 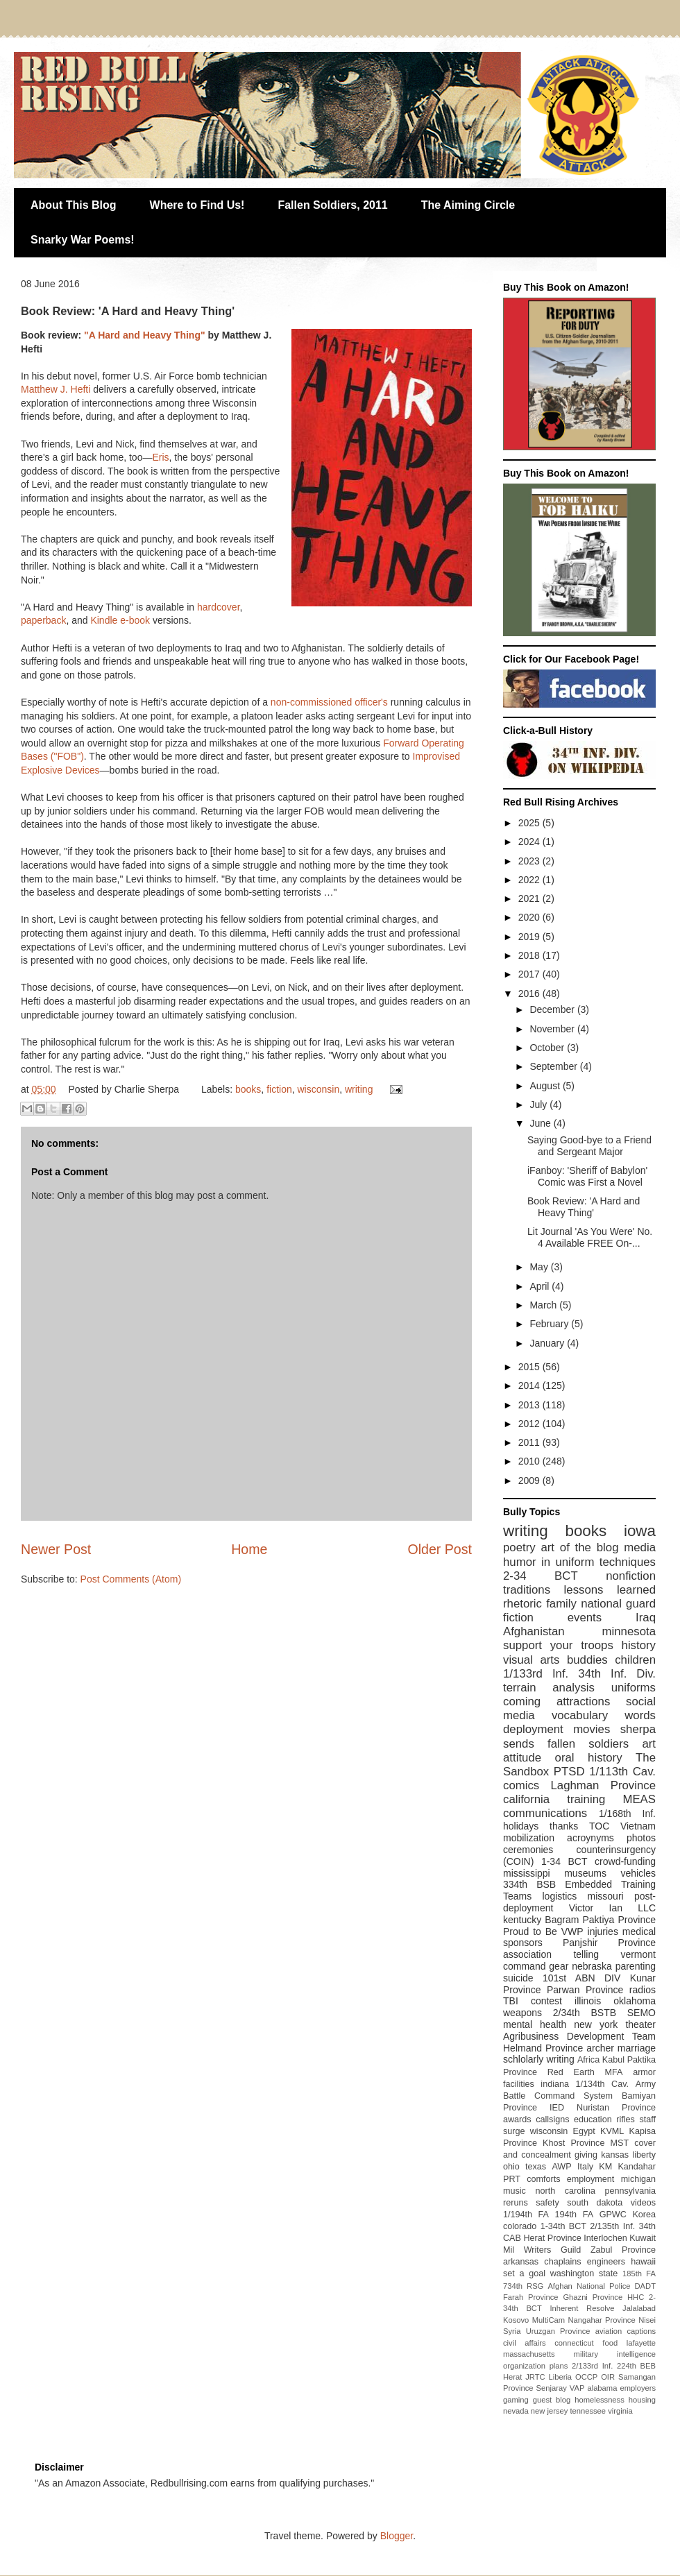 What do you see at coordinates (643, 2203) in the screenshot?
I see `videos` at bounding box center [643, 2203].